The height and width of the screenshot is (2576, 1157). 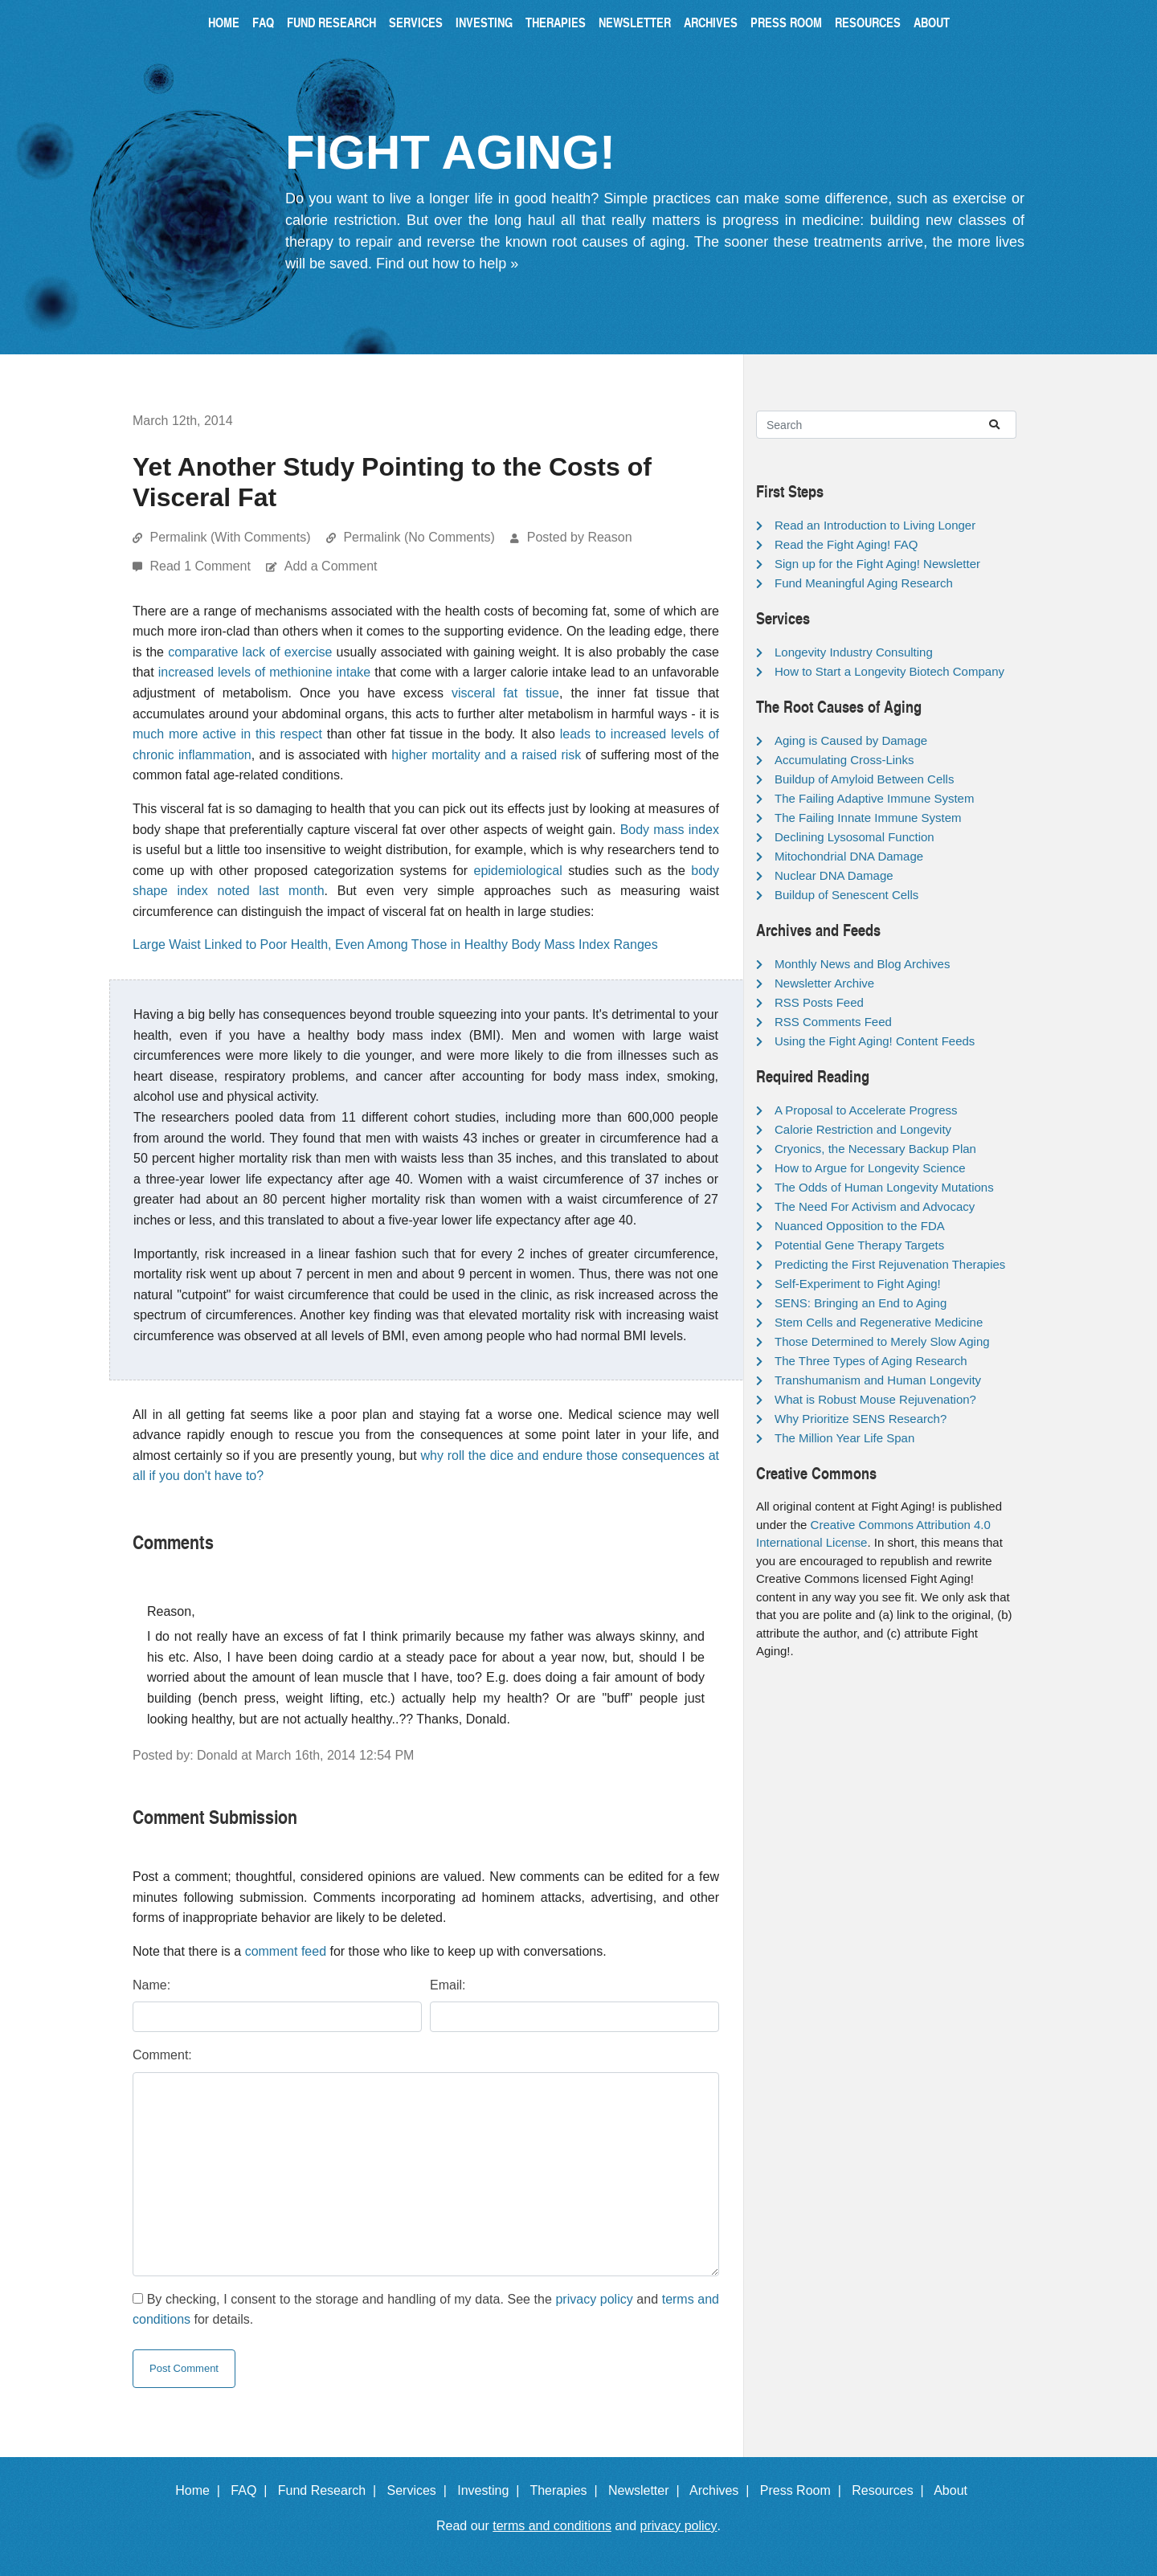 What do you see at coordinates (875, 525) in the screenshot?
I see `Read an Introduction to Living Longer` at bounding box center [875, 525].